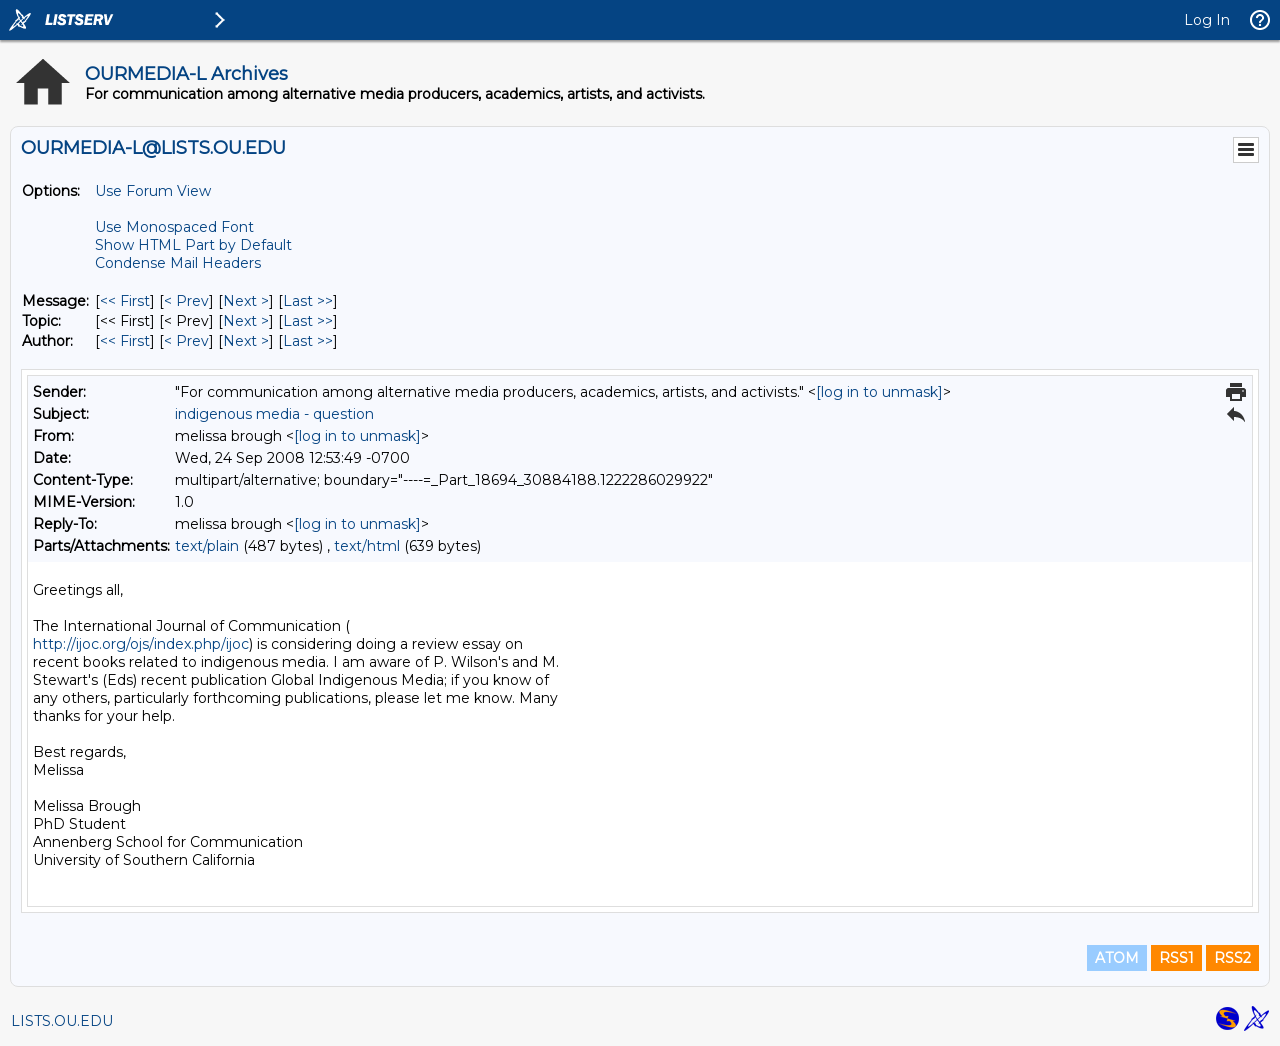 The image size is (1280, 1046). I want to click on Last >> [Last Message], so click(308, 301).